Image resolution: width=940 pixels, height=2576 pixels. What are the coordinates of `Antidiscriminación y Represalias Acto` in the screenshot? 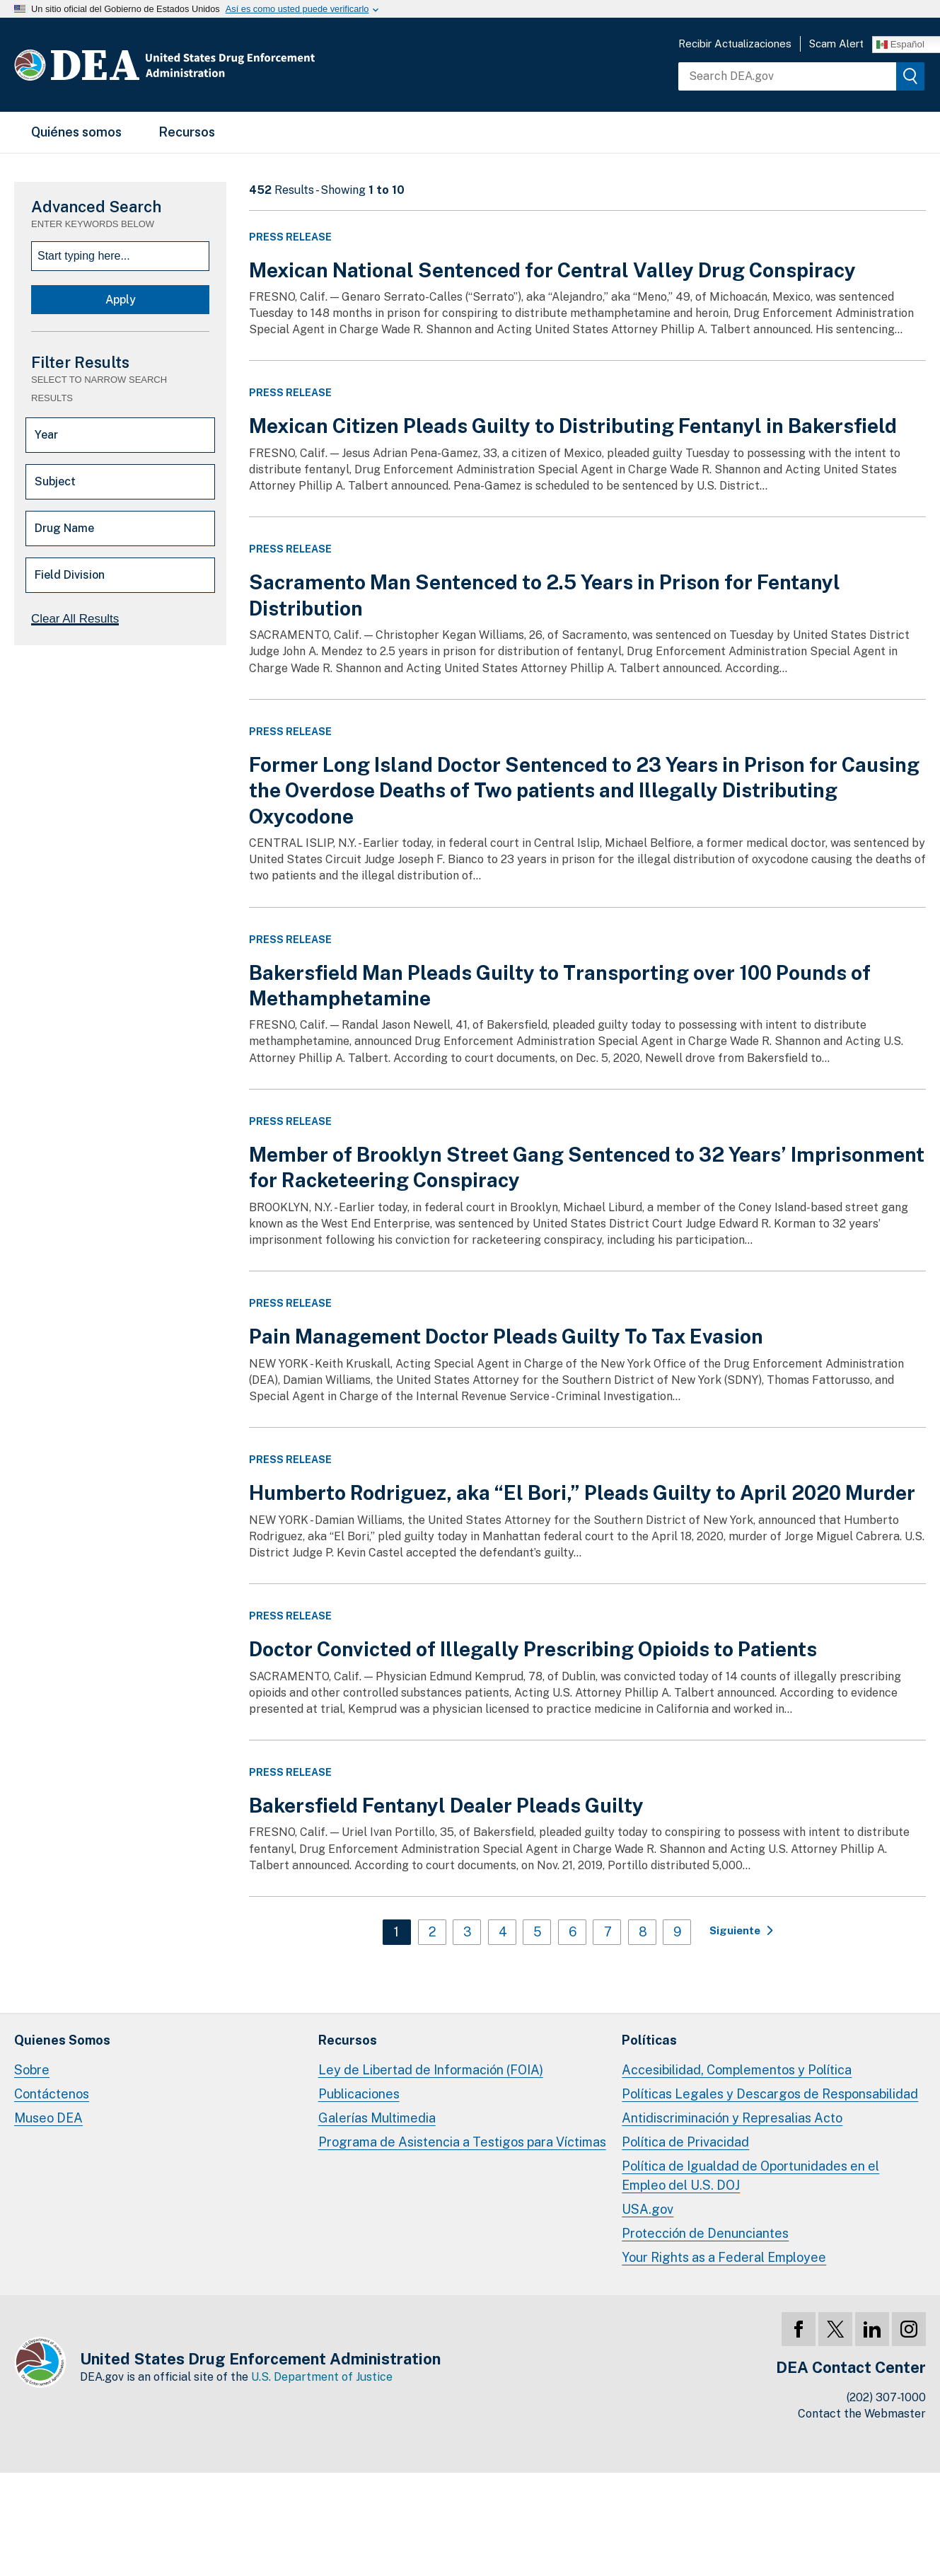 It's located at (732, 2117).